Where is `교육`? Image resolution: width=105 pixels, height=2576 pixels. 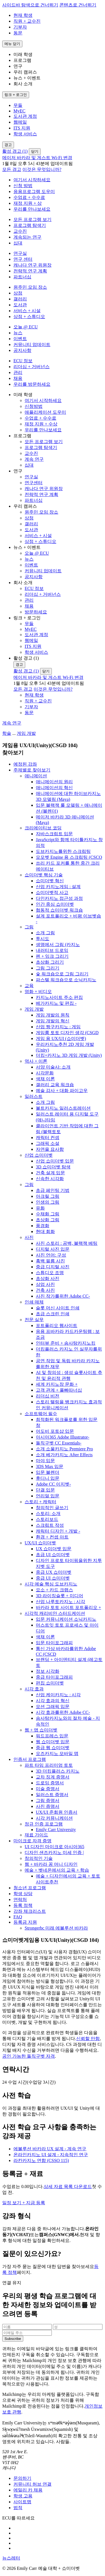
교육 is located at coordinates (29, 985).